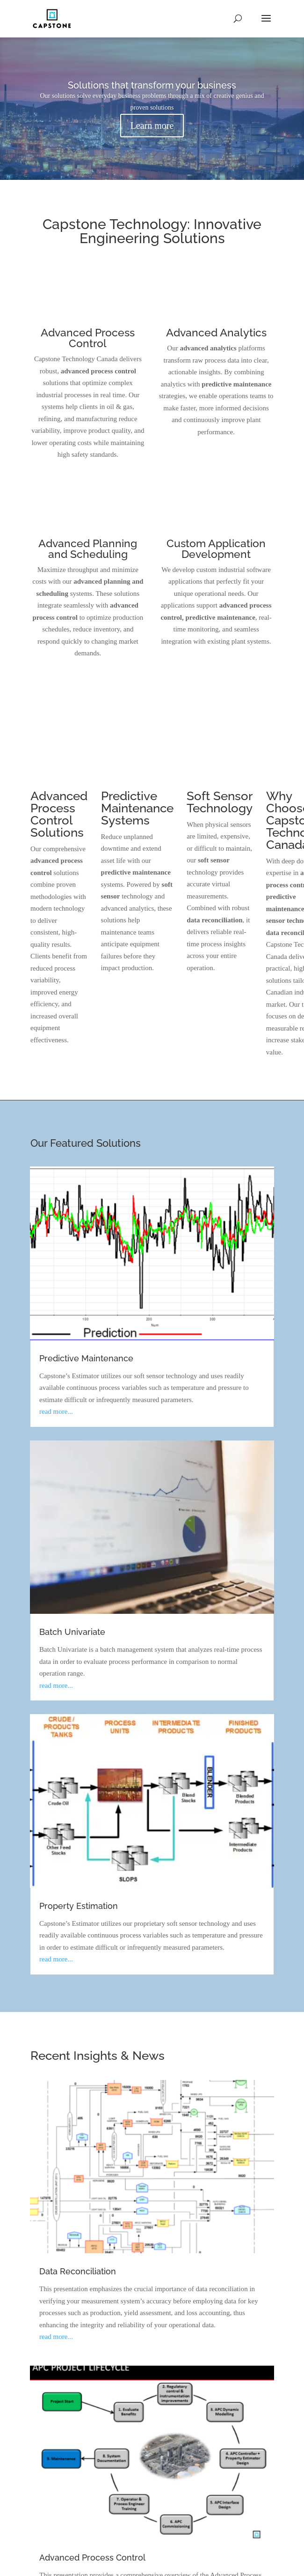  Describe the element at coordinates (78, 1906) in the screenshot. I see `Property Estimation` at that location.